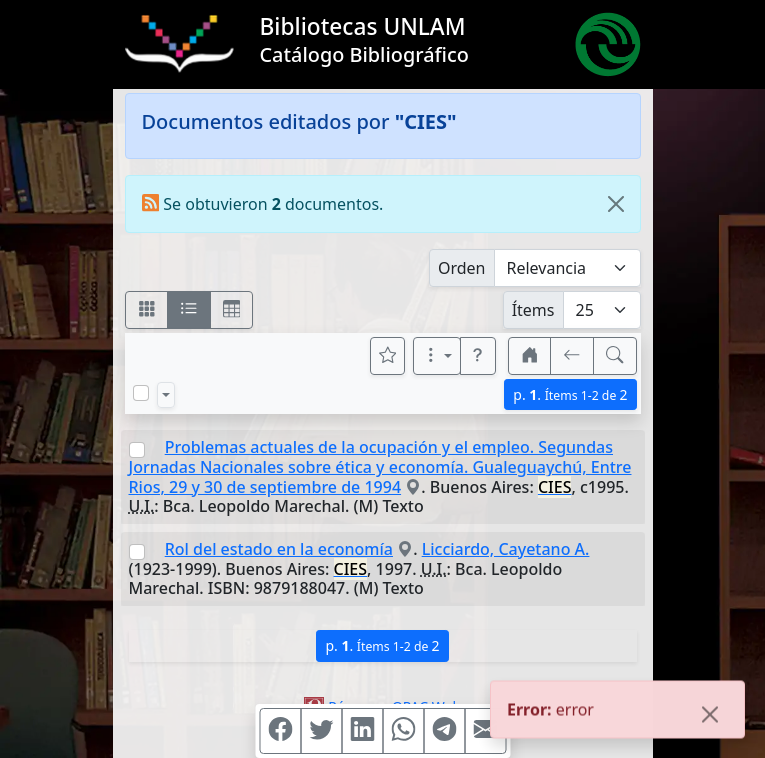  What do you see at coordinates (141, 393) in the screenshot?
I see `[Marcar o desmarcar todos los resultados de la página]` at bounding box center [141, 393].